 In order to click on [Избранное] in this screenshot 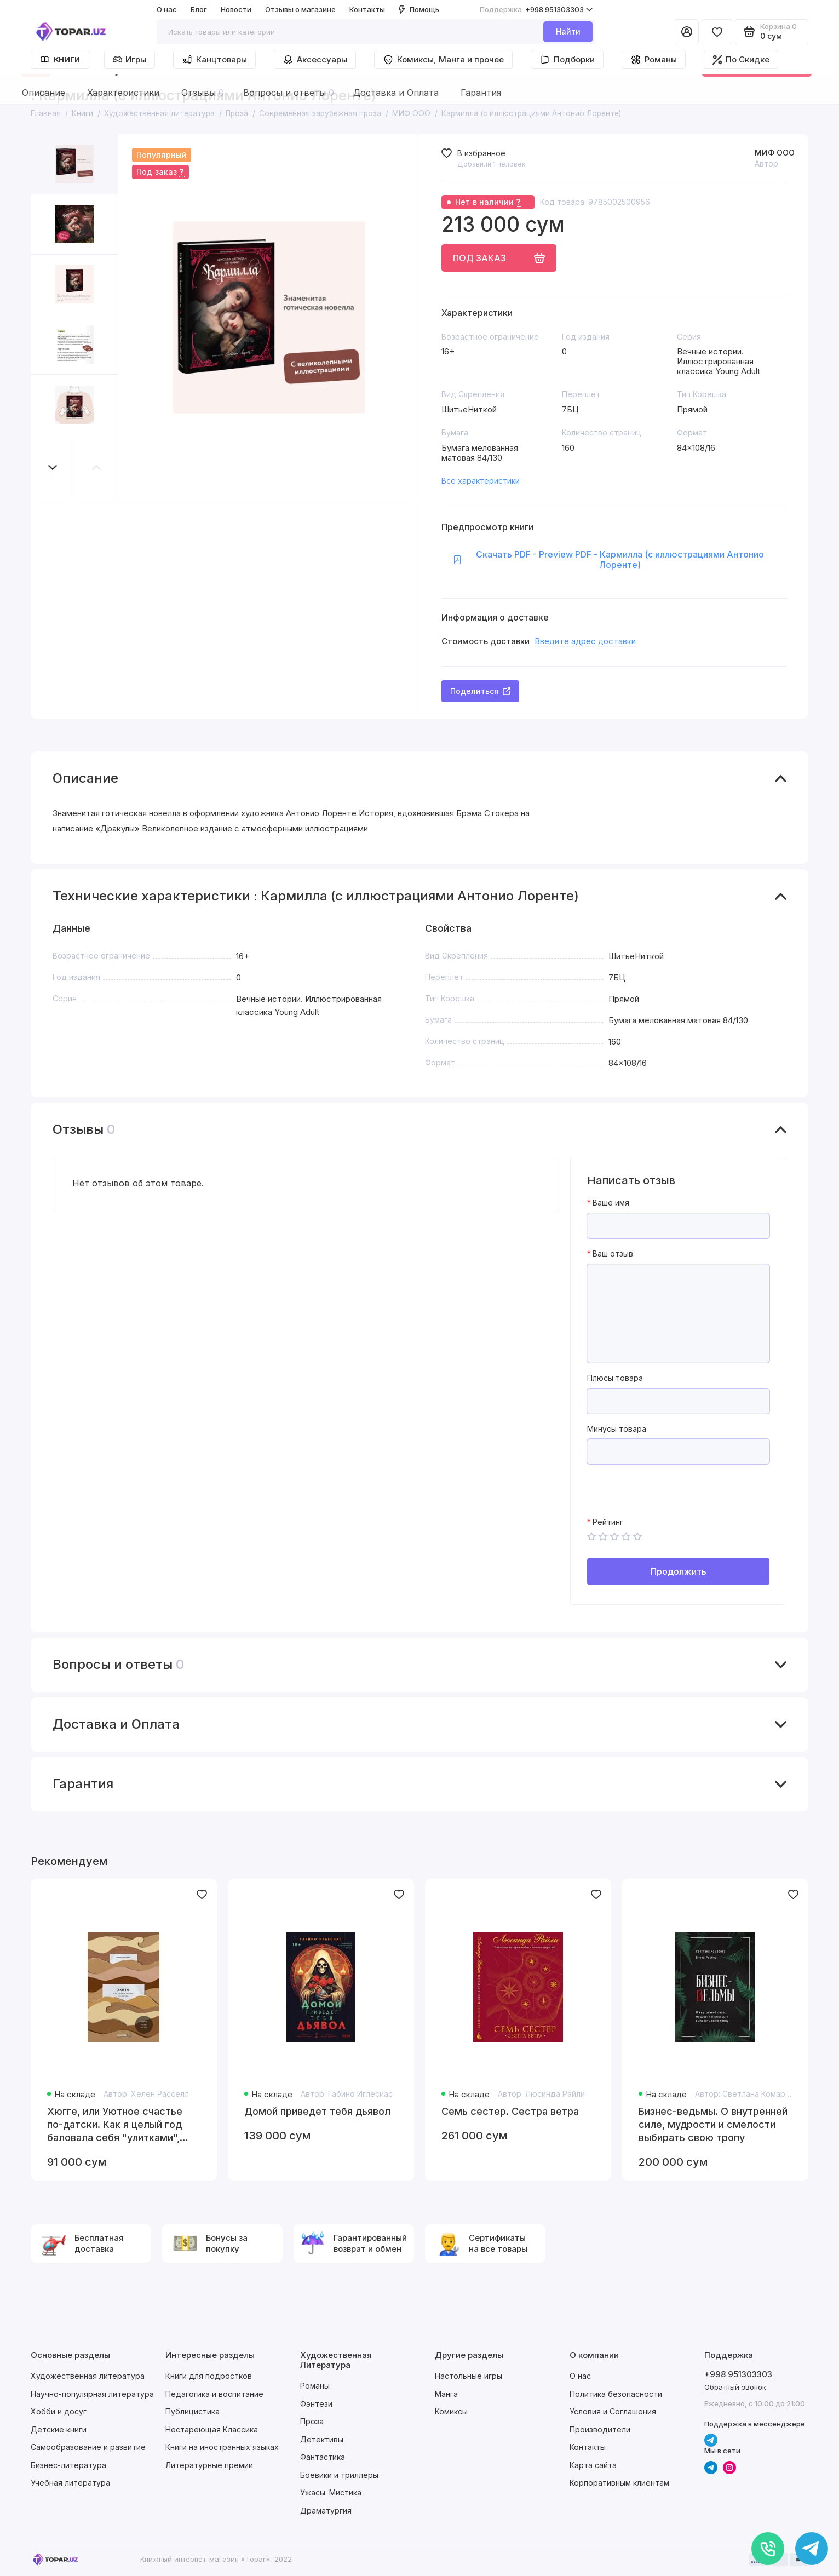, I will do `click(717, 31)`.